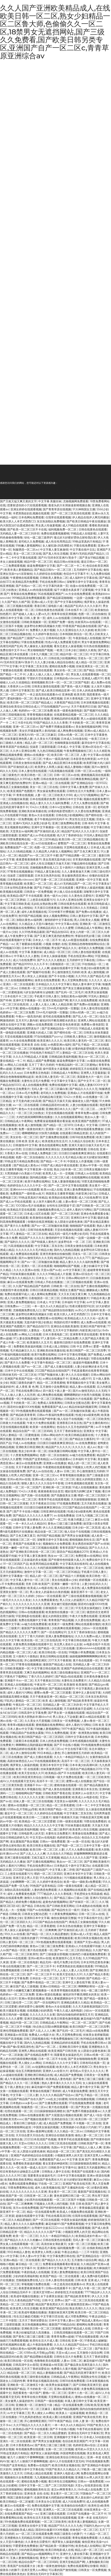 Image resolution: width=111 pixels, height=2576 pixels. Describe the element at coordinates (26, 1105) in the screenshot. I see `av一区二区在线观看` at that location.